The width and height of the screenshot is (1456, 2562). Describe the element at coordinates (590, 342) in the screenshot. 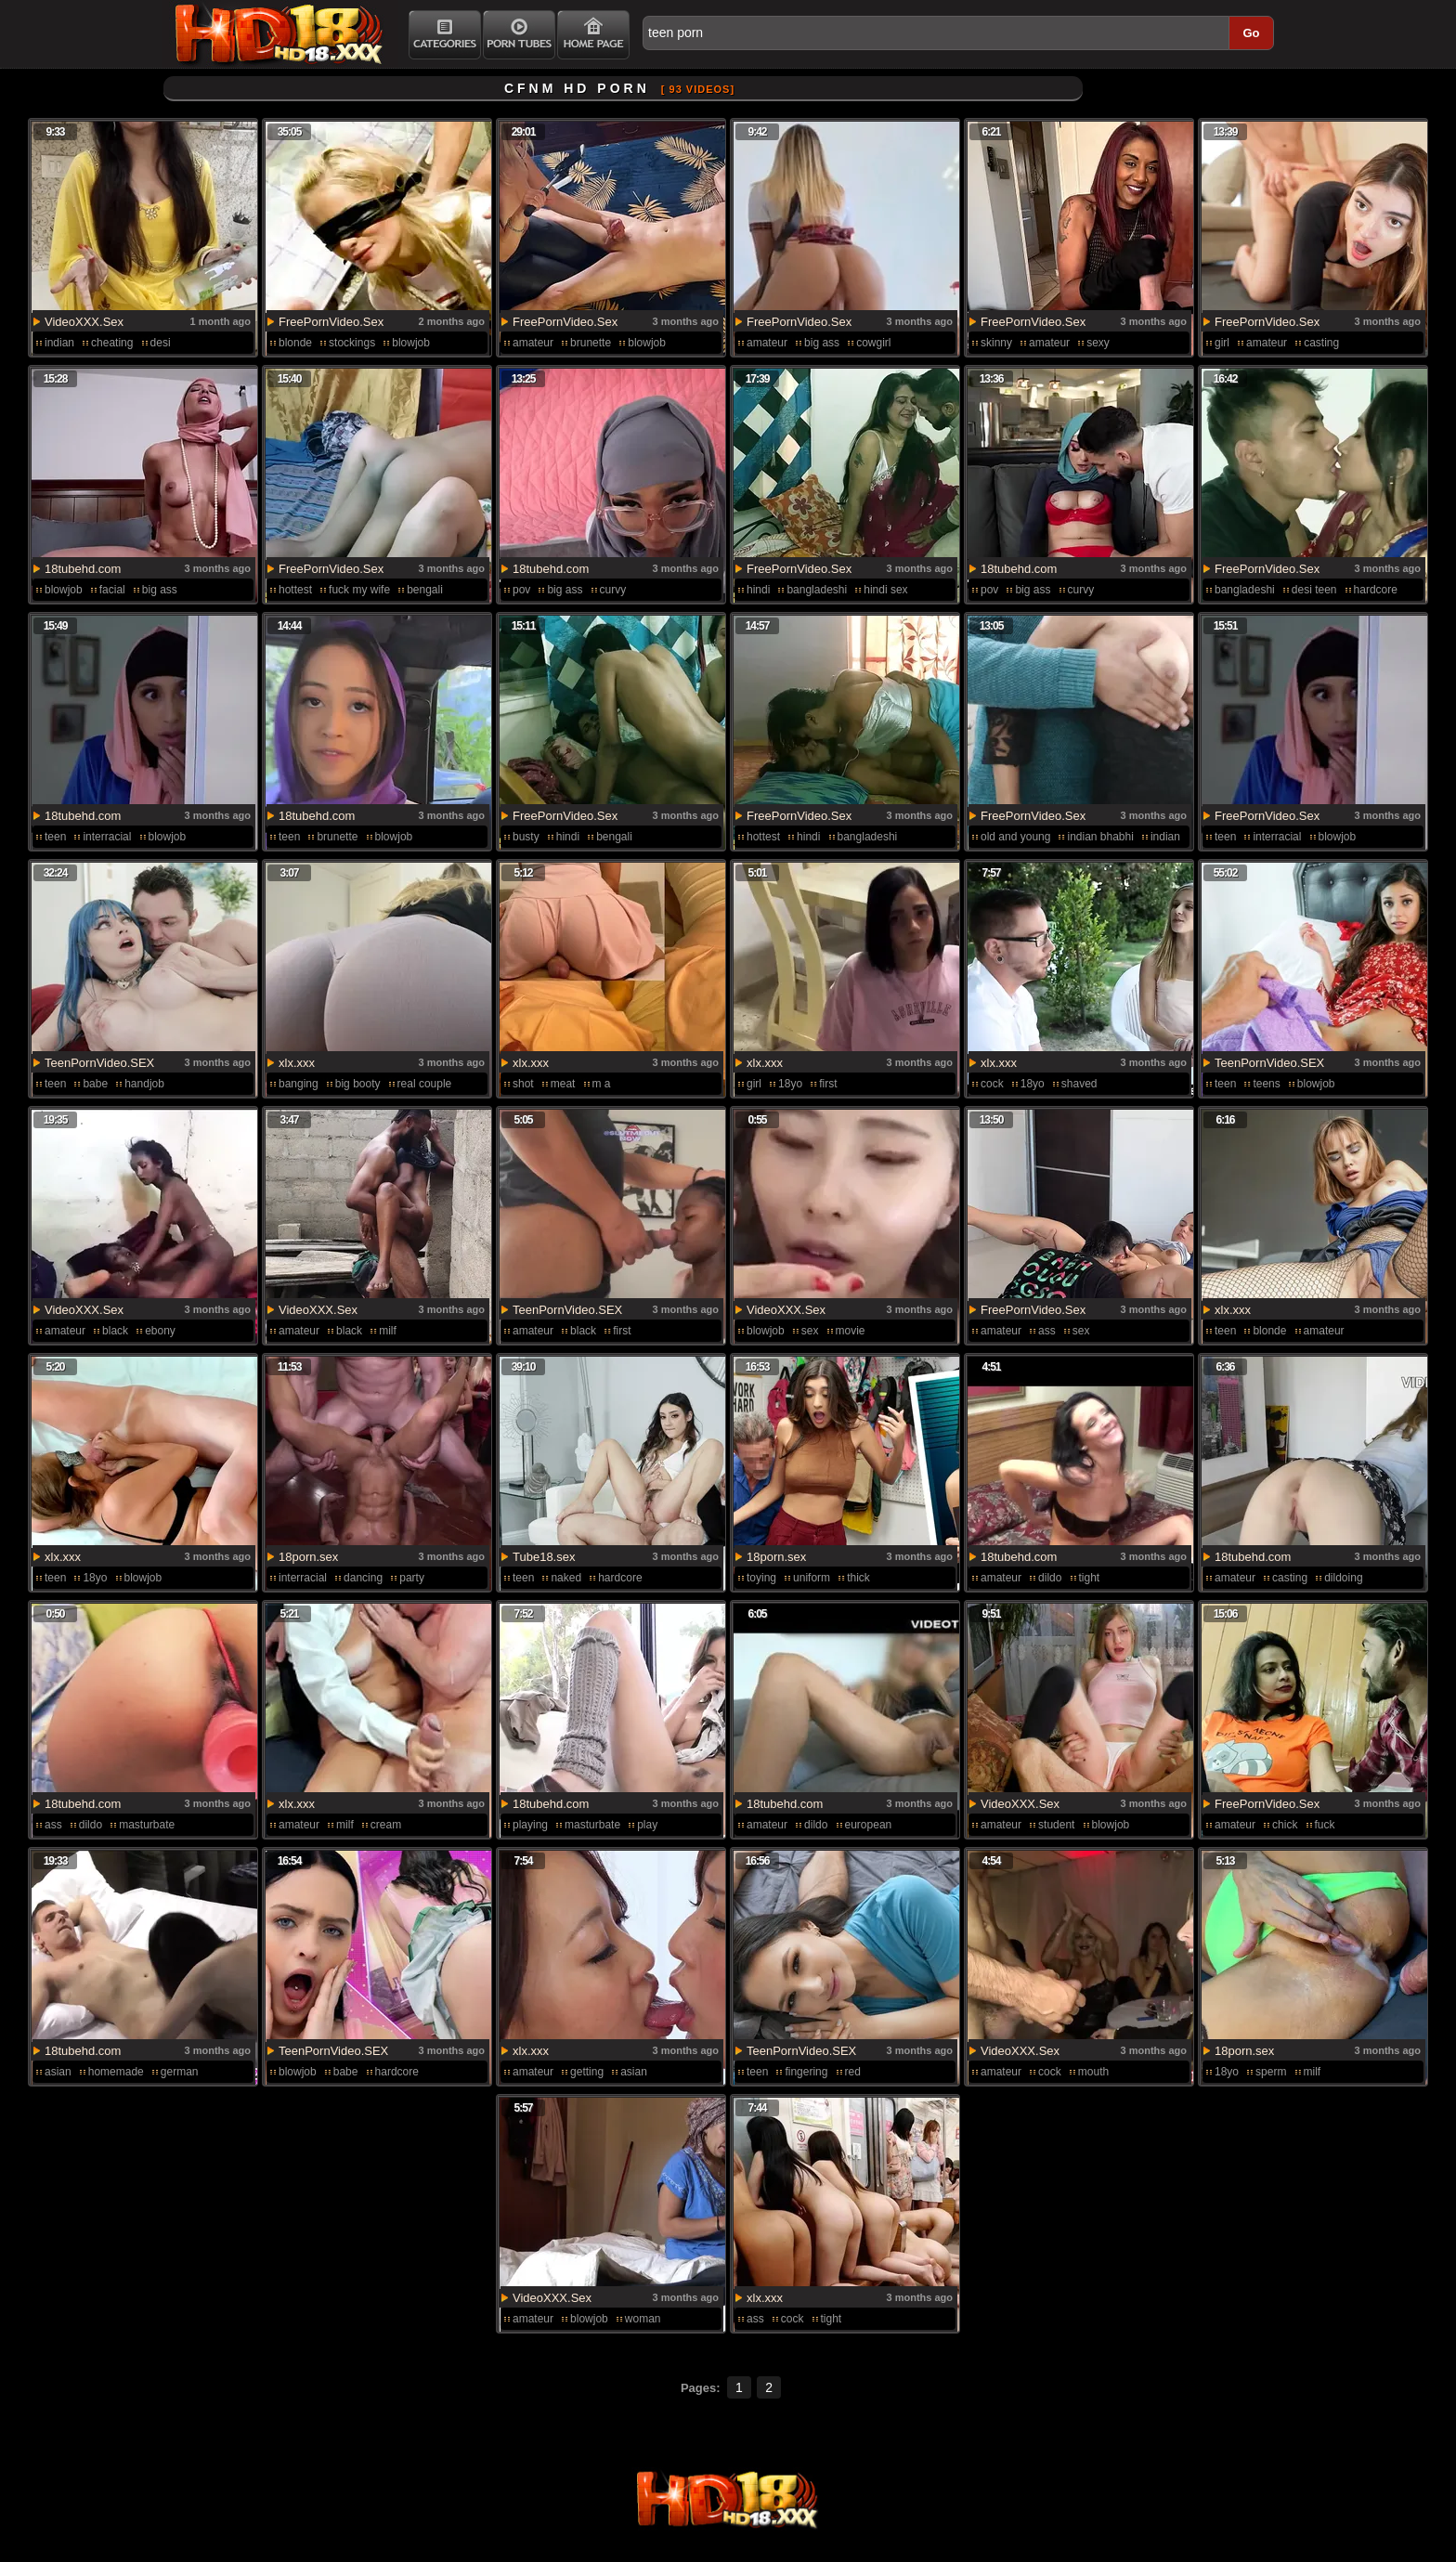

I see `brunette` at that location.